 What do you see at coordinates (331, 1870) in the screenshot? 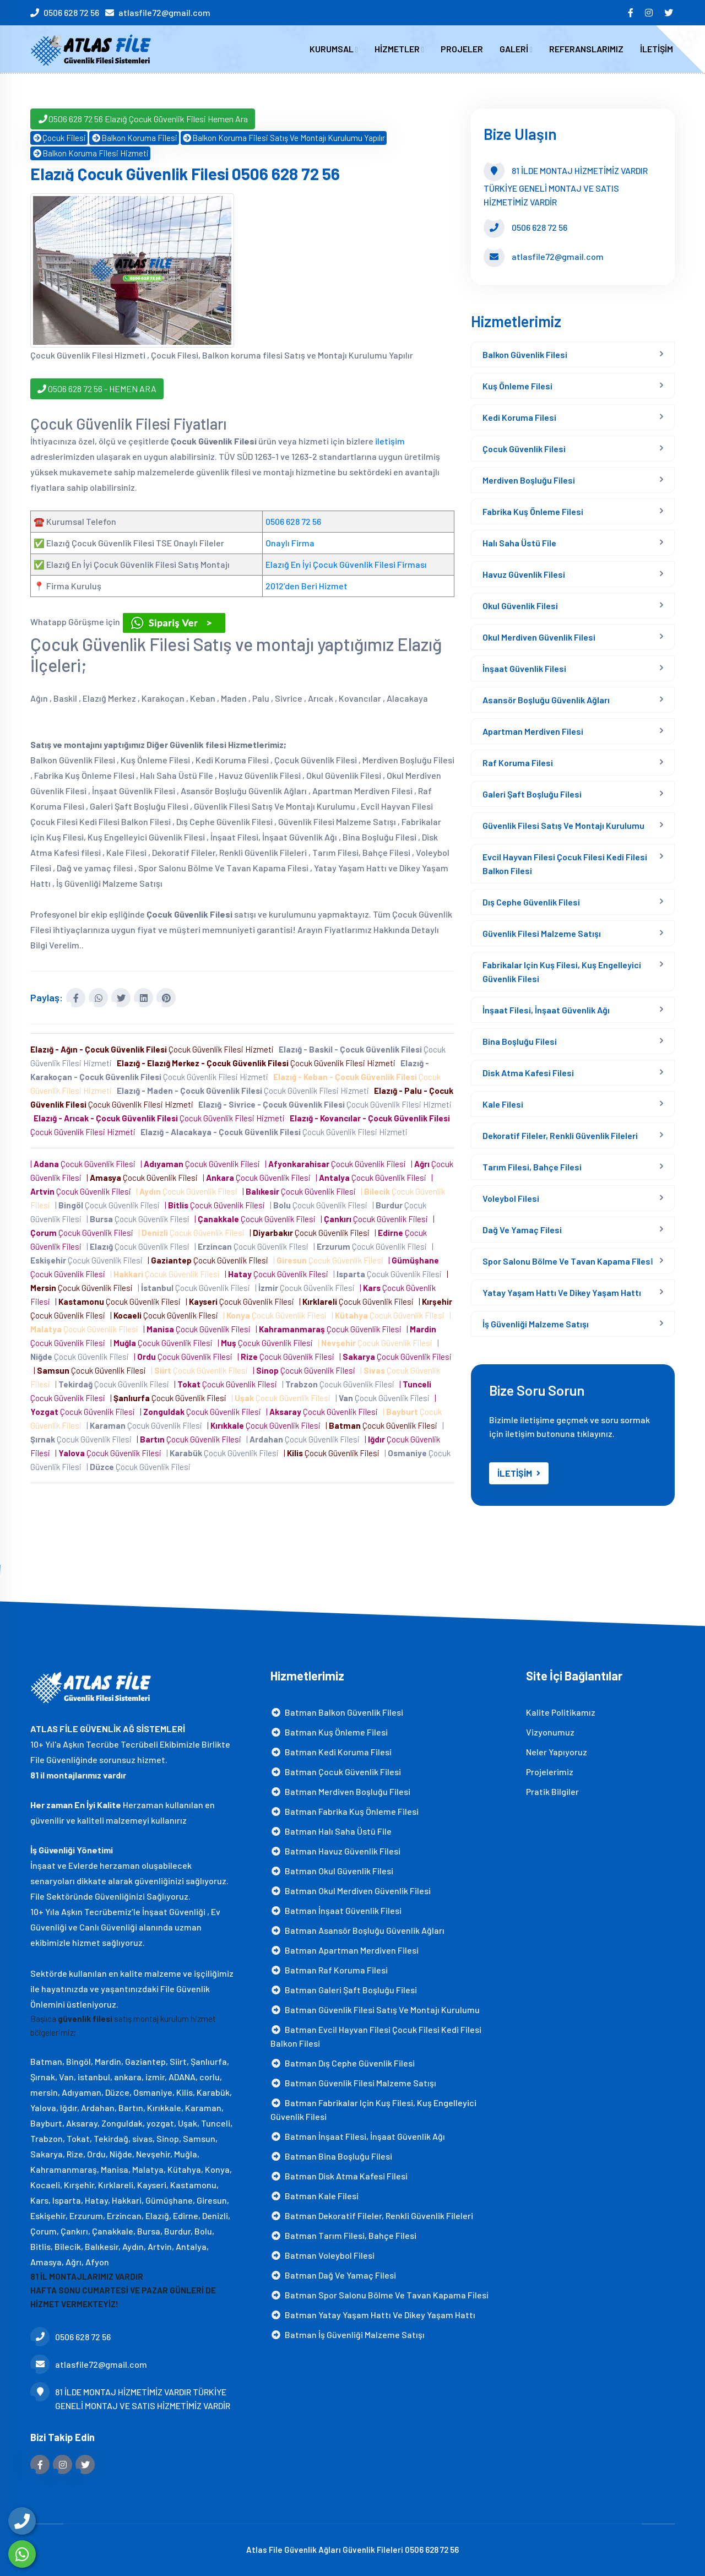
I see `Batman Okul Güvenlik Filesi` at bounding box center [331, 1870].